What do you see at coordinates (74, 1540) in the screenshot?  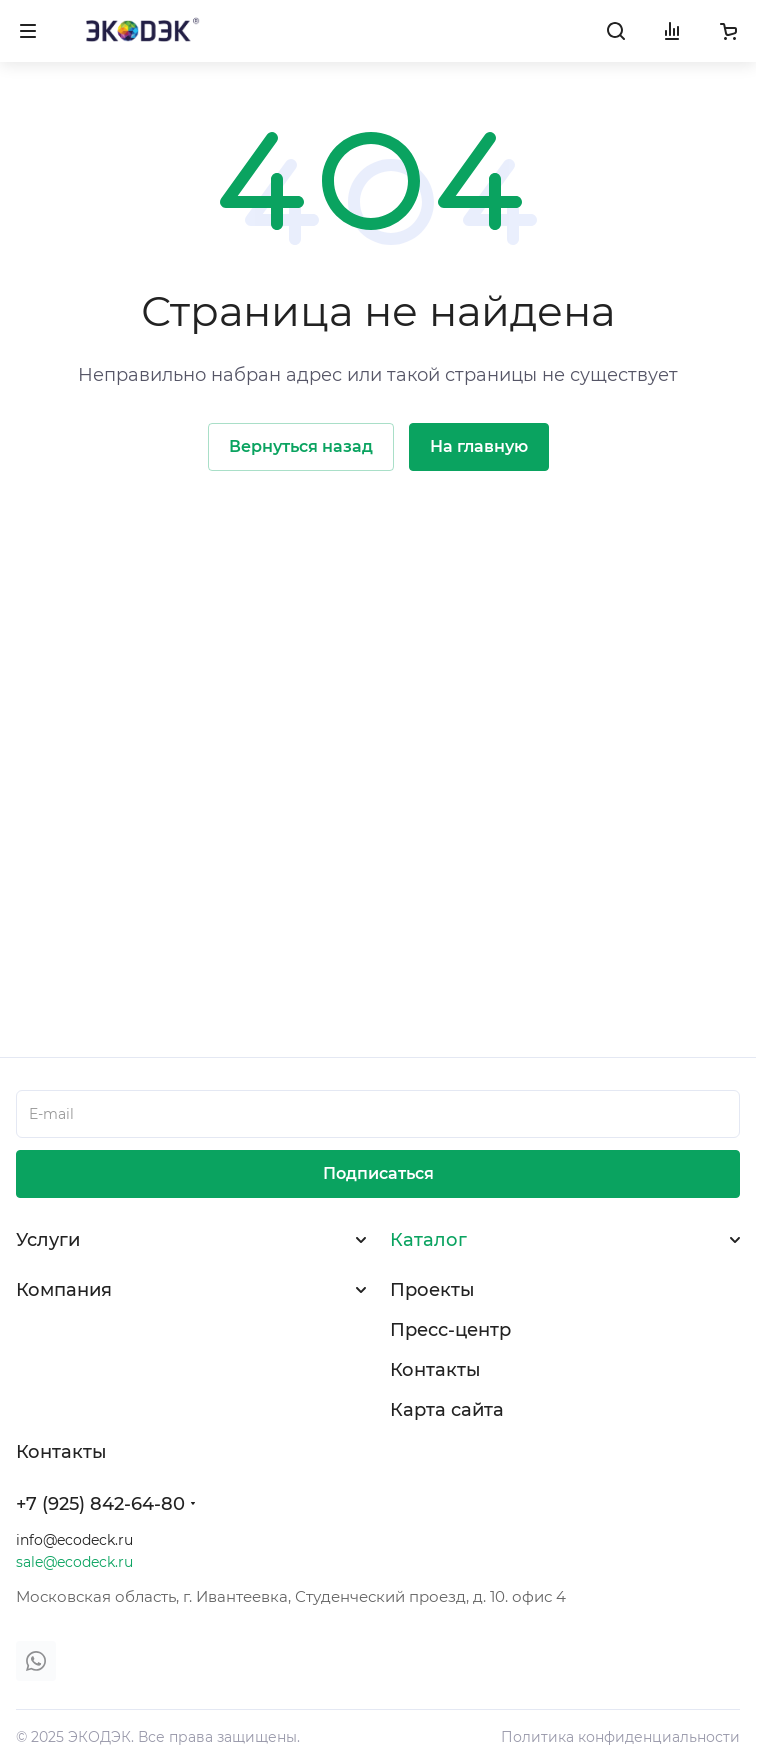 I see `info@ecodeck.ru` at bounding box center [74, 1540].